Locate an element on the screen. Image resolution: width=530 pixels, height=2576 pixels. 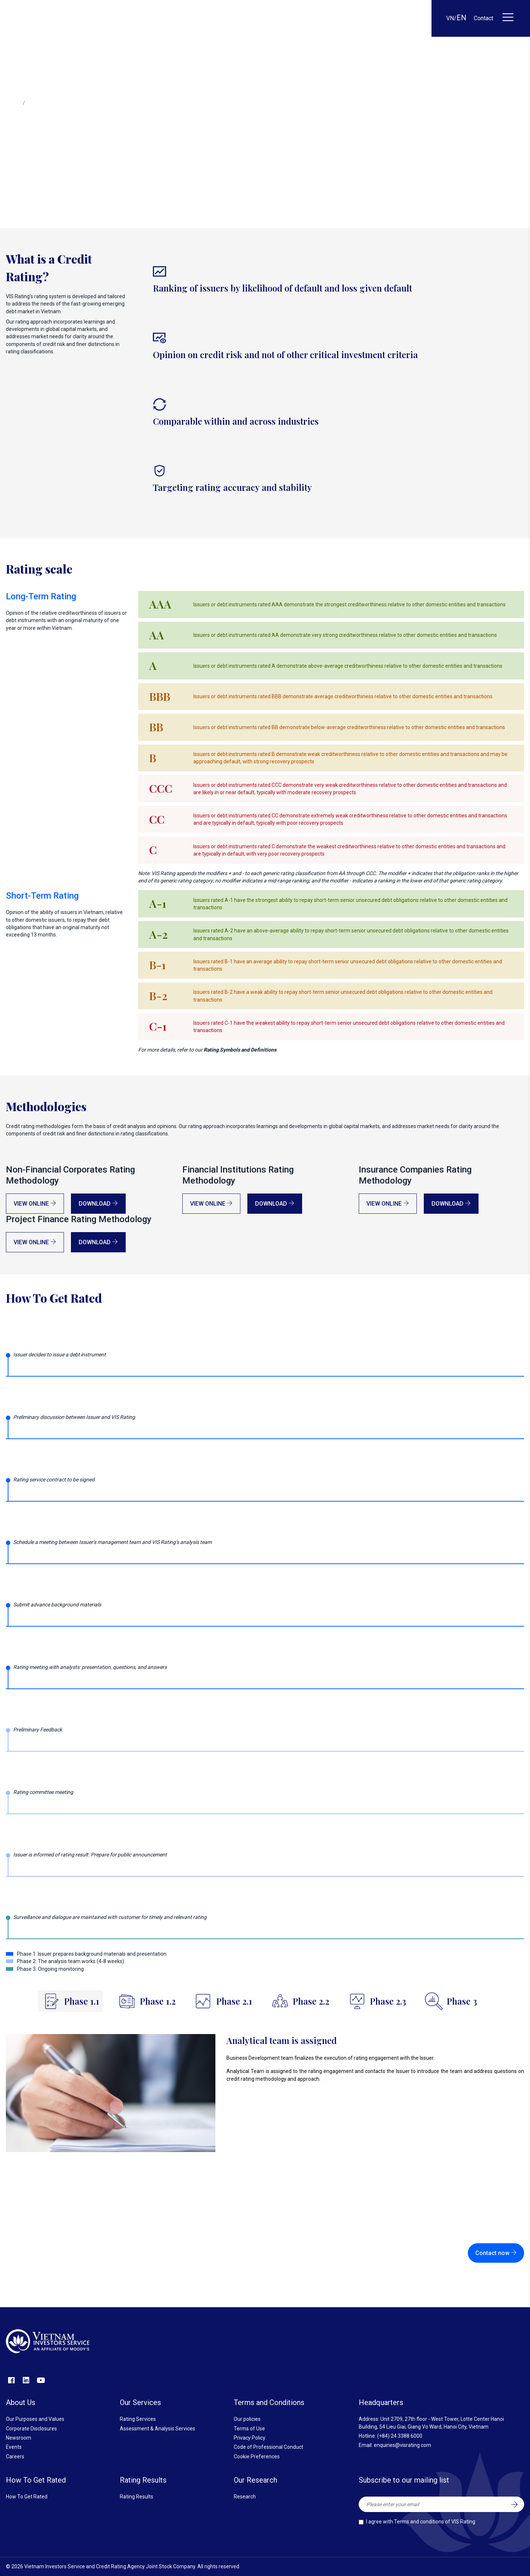
Research is located at coordinates (245, 2497).